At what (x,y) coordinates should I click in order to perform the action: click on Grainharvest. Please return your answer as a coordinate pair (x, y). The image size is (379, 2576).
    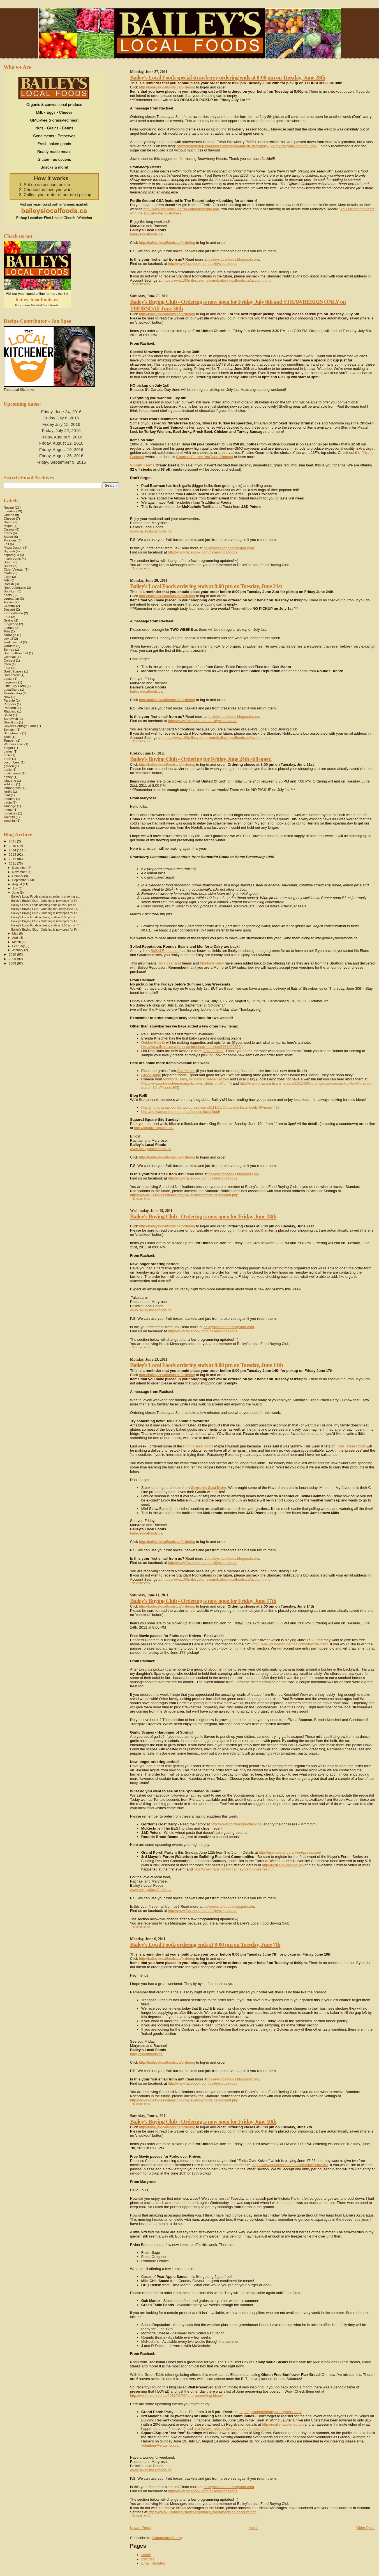
    Looking at the image, I should click on (213, 1051).